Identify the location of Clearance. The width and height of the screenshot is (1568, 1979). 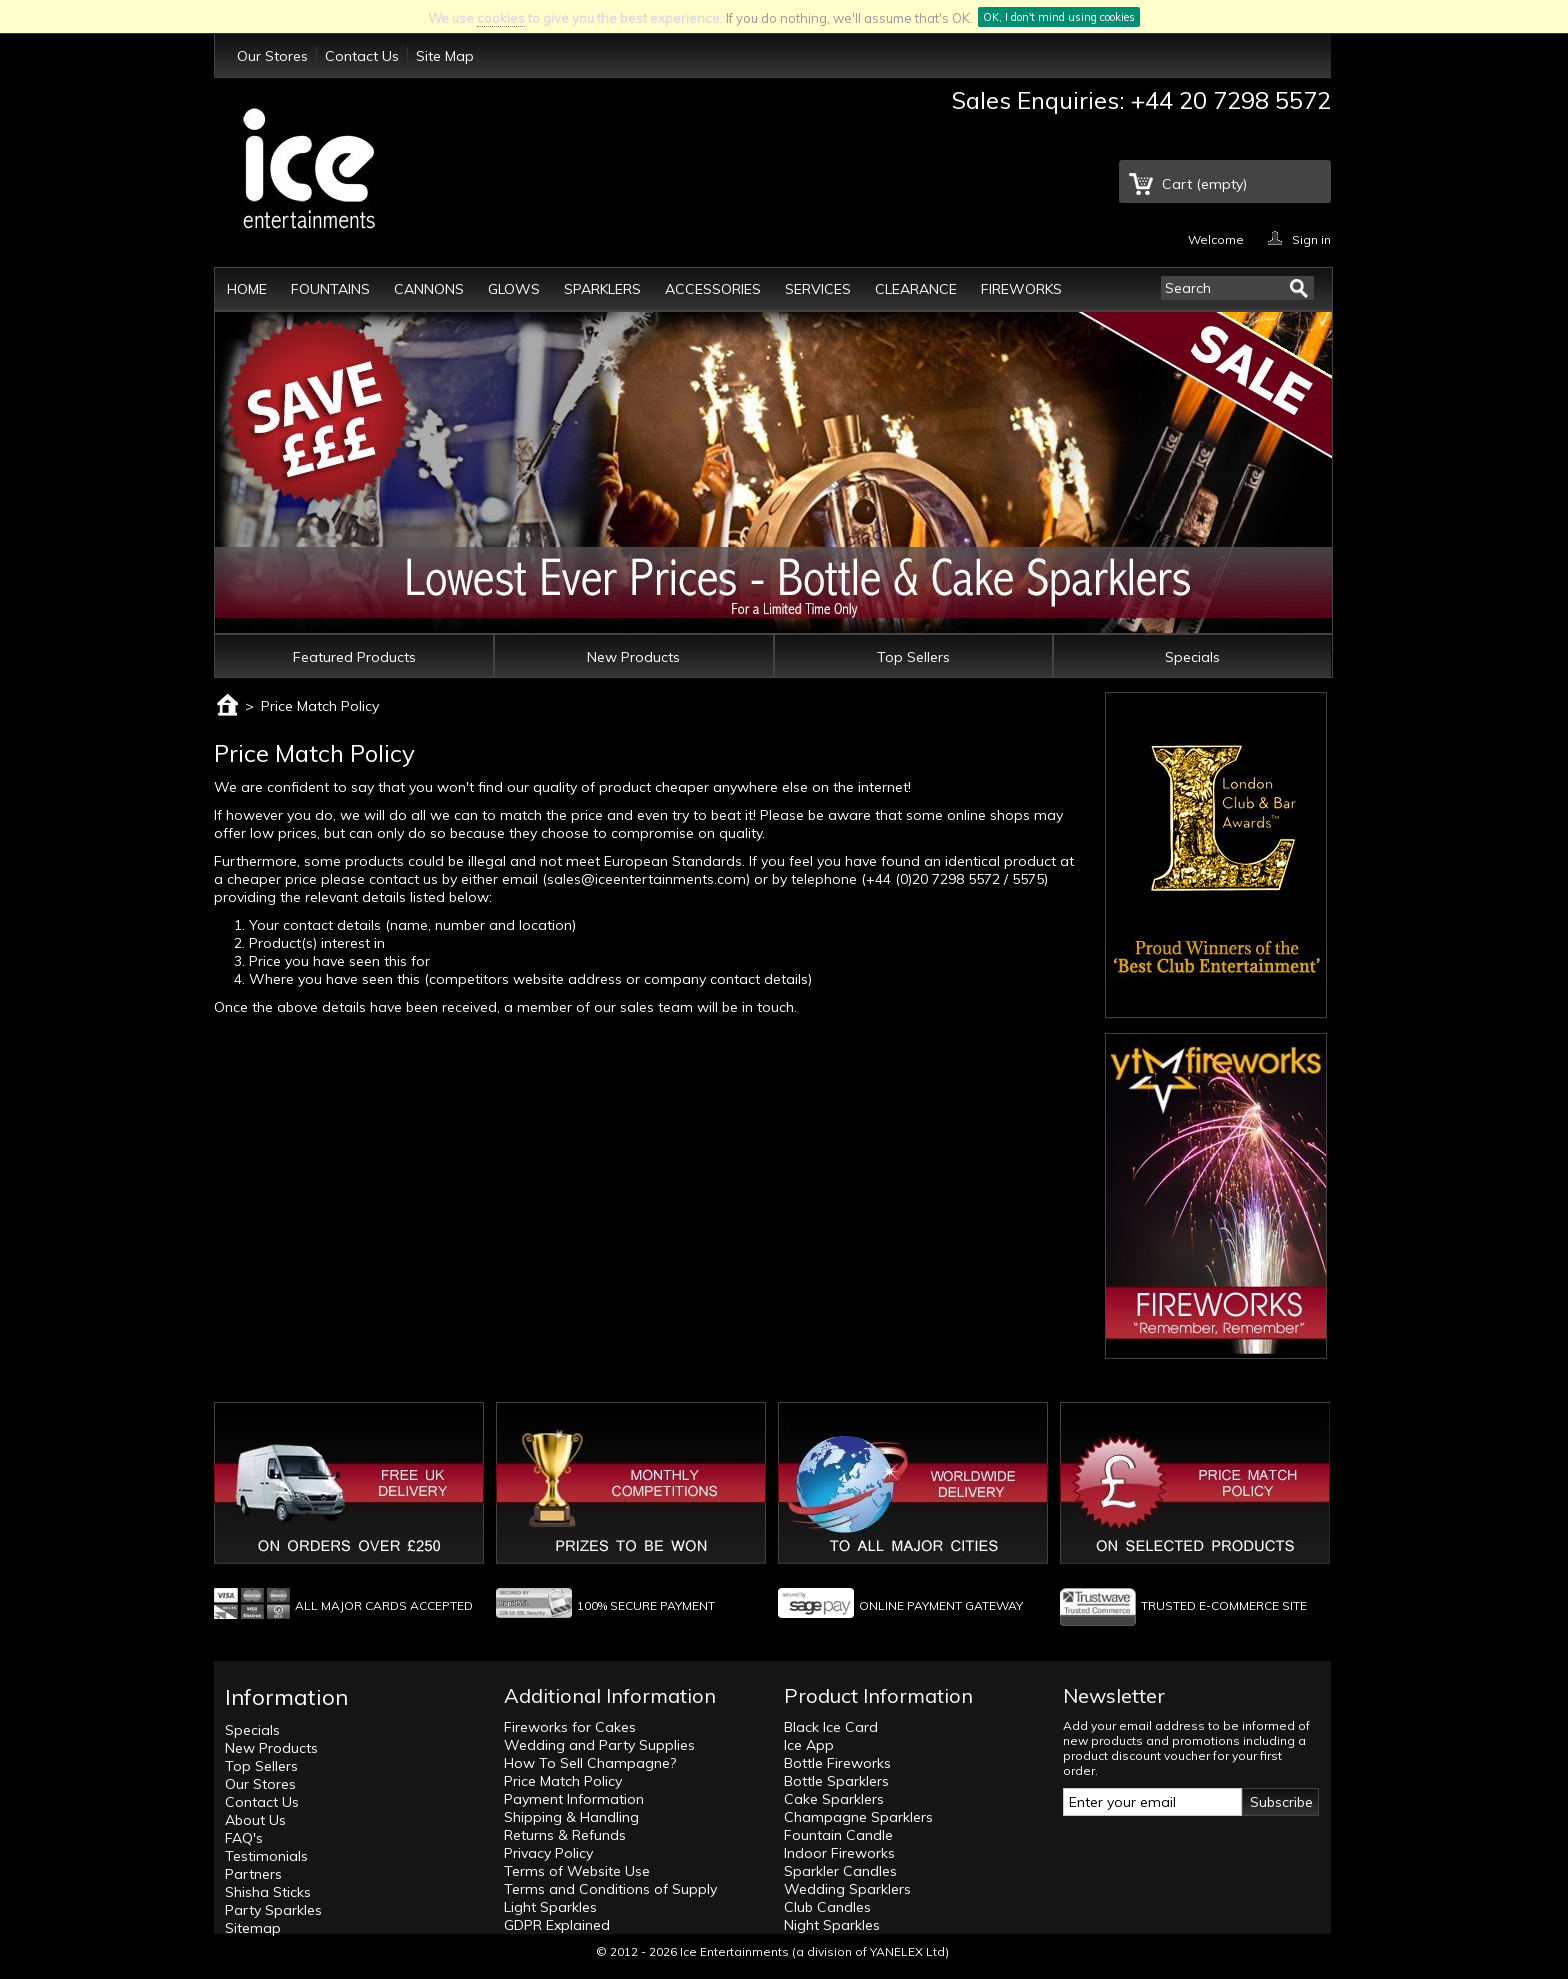
(916, 289).